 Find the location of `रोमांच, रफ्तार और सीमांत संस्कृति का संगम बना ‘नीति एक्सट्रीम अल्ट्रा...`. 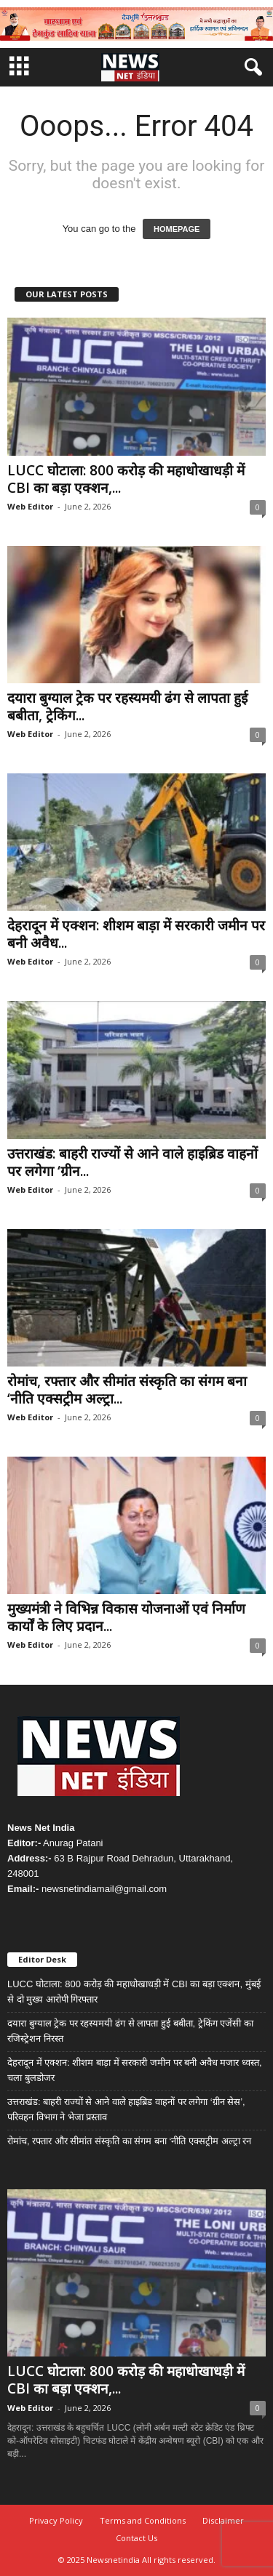

रोमांच, रफ्तार और सीमांत संस्कृति का संगम बना ‘नीति एक्सट्रीम अल्ट्रा... is located at coordinates (127, 1390).